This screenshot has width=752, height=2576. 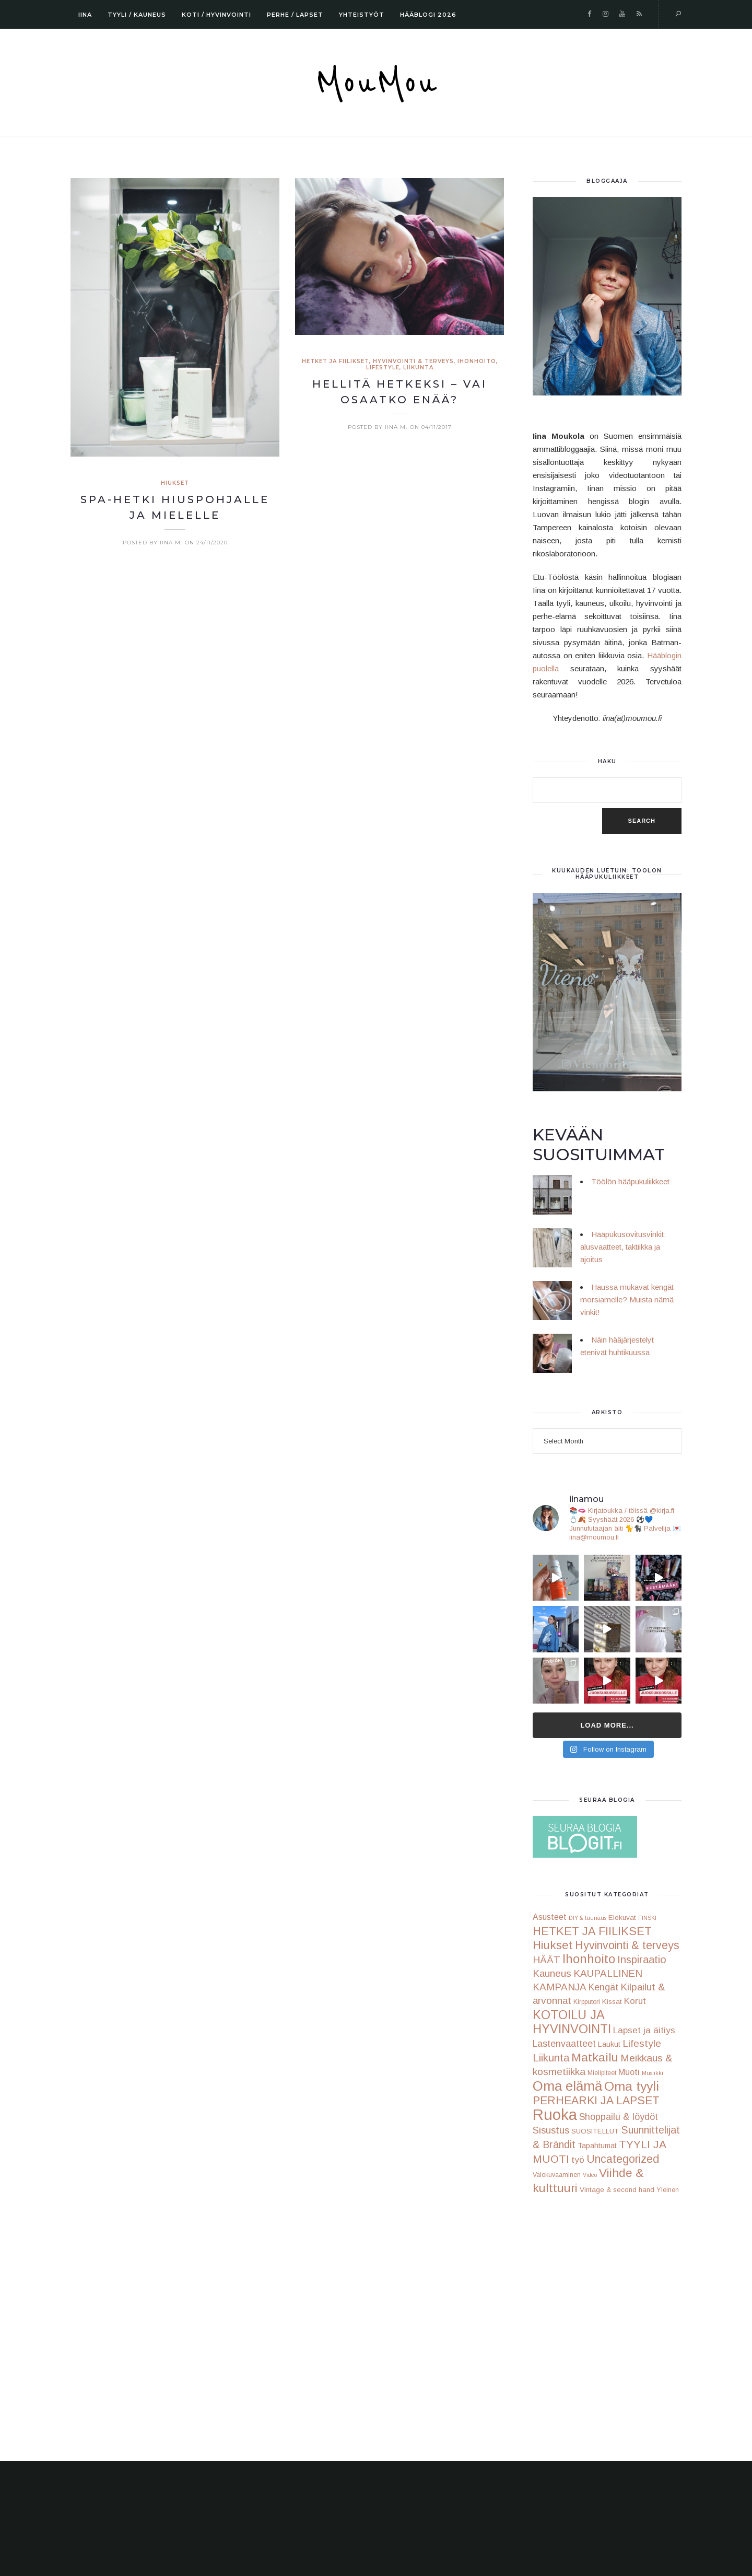 I want to click on Liikunta [Liikunta (19 items)], so click(x=551, y=2058).